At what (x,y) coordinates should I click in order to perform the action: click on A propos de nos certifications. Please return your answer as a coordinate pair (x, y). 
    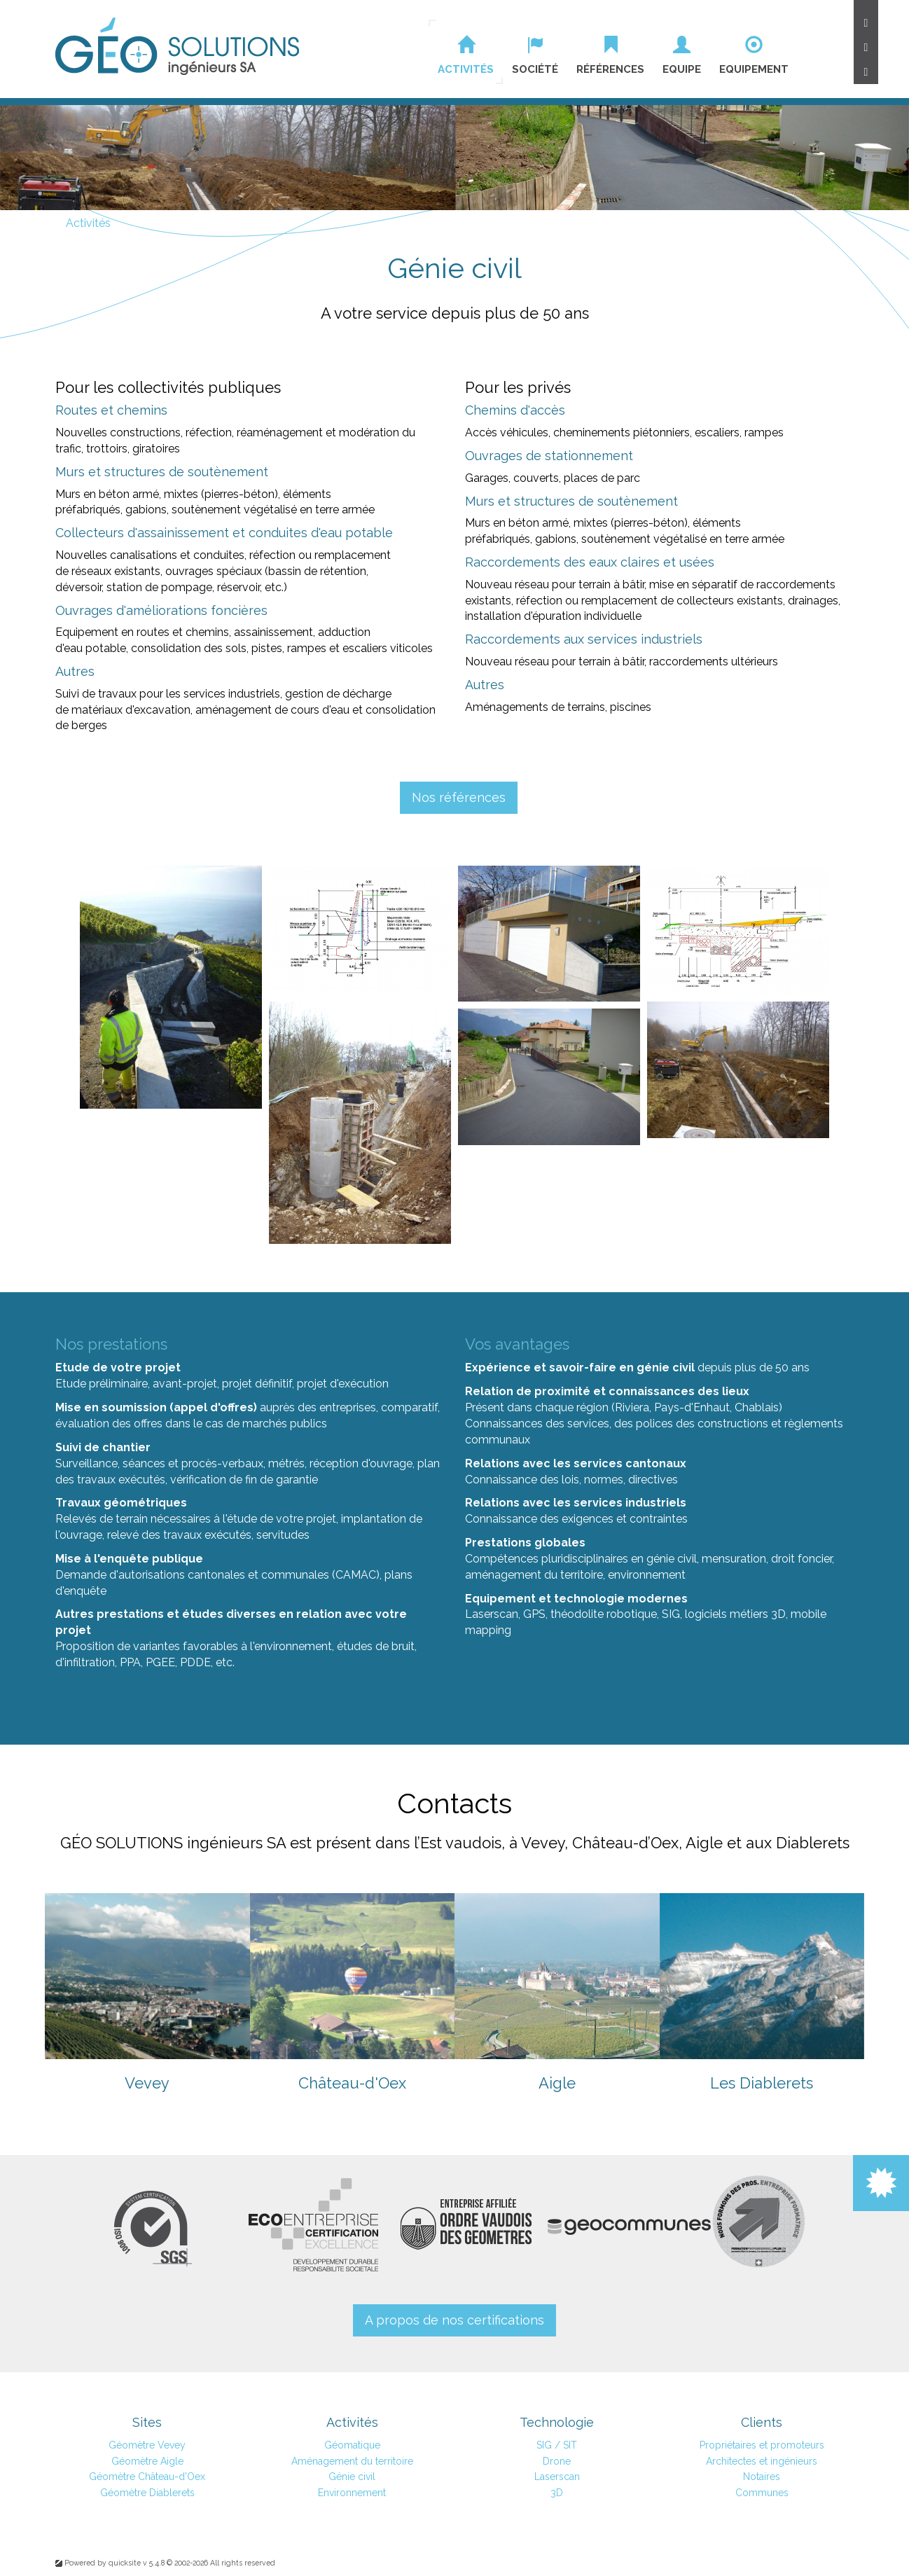
    Looking at the image, I should click on (454, 2320).